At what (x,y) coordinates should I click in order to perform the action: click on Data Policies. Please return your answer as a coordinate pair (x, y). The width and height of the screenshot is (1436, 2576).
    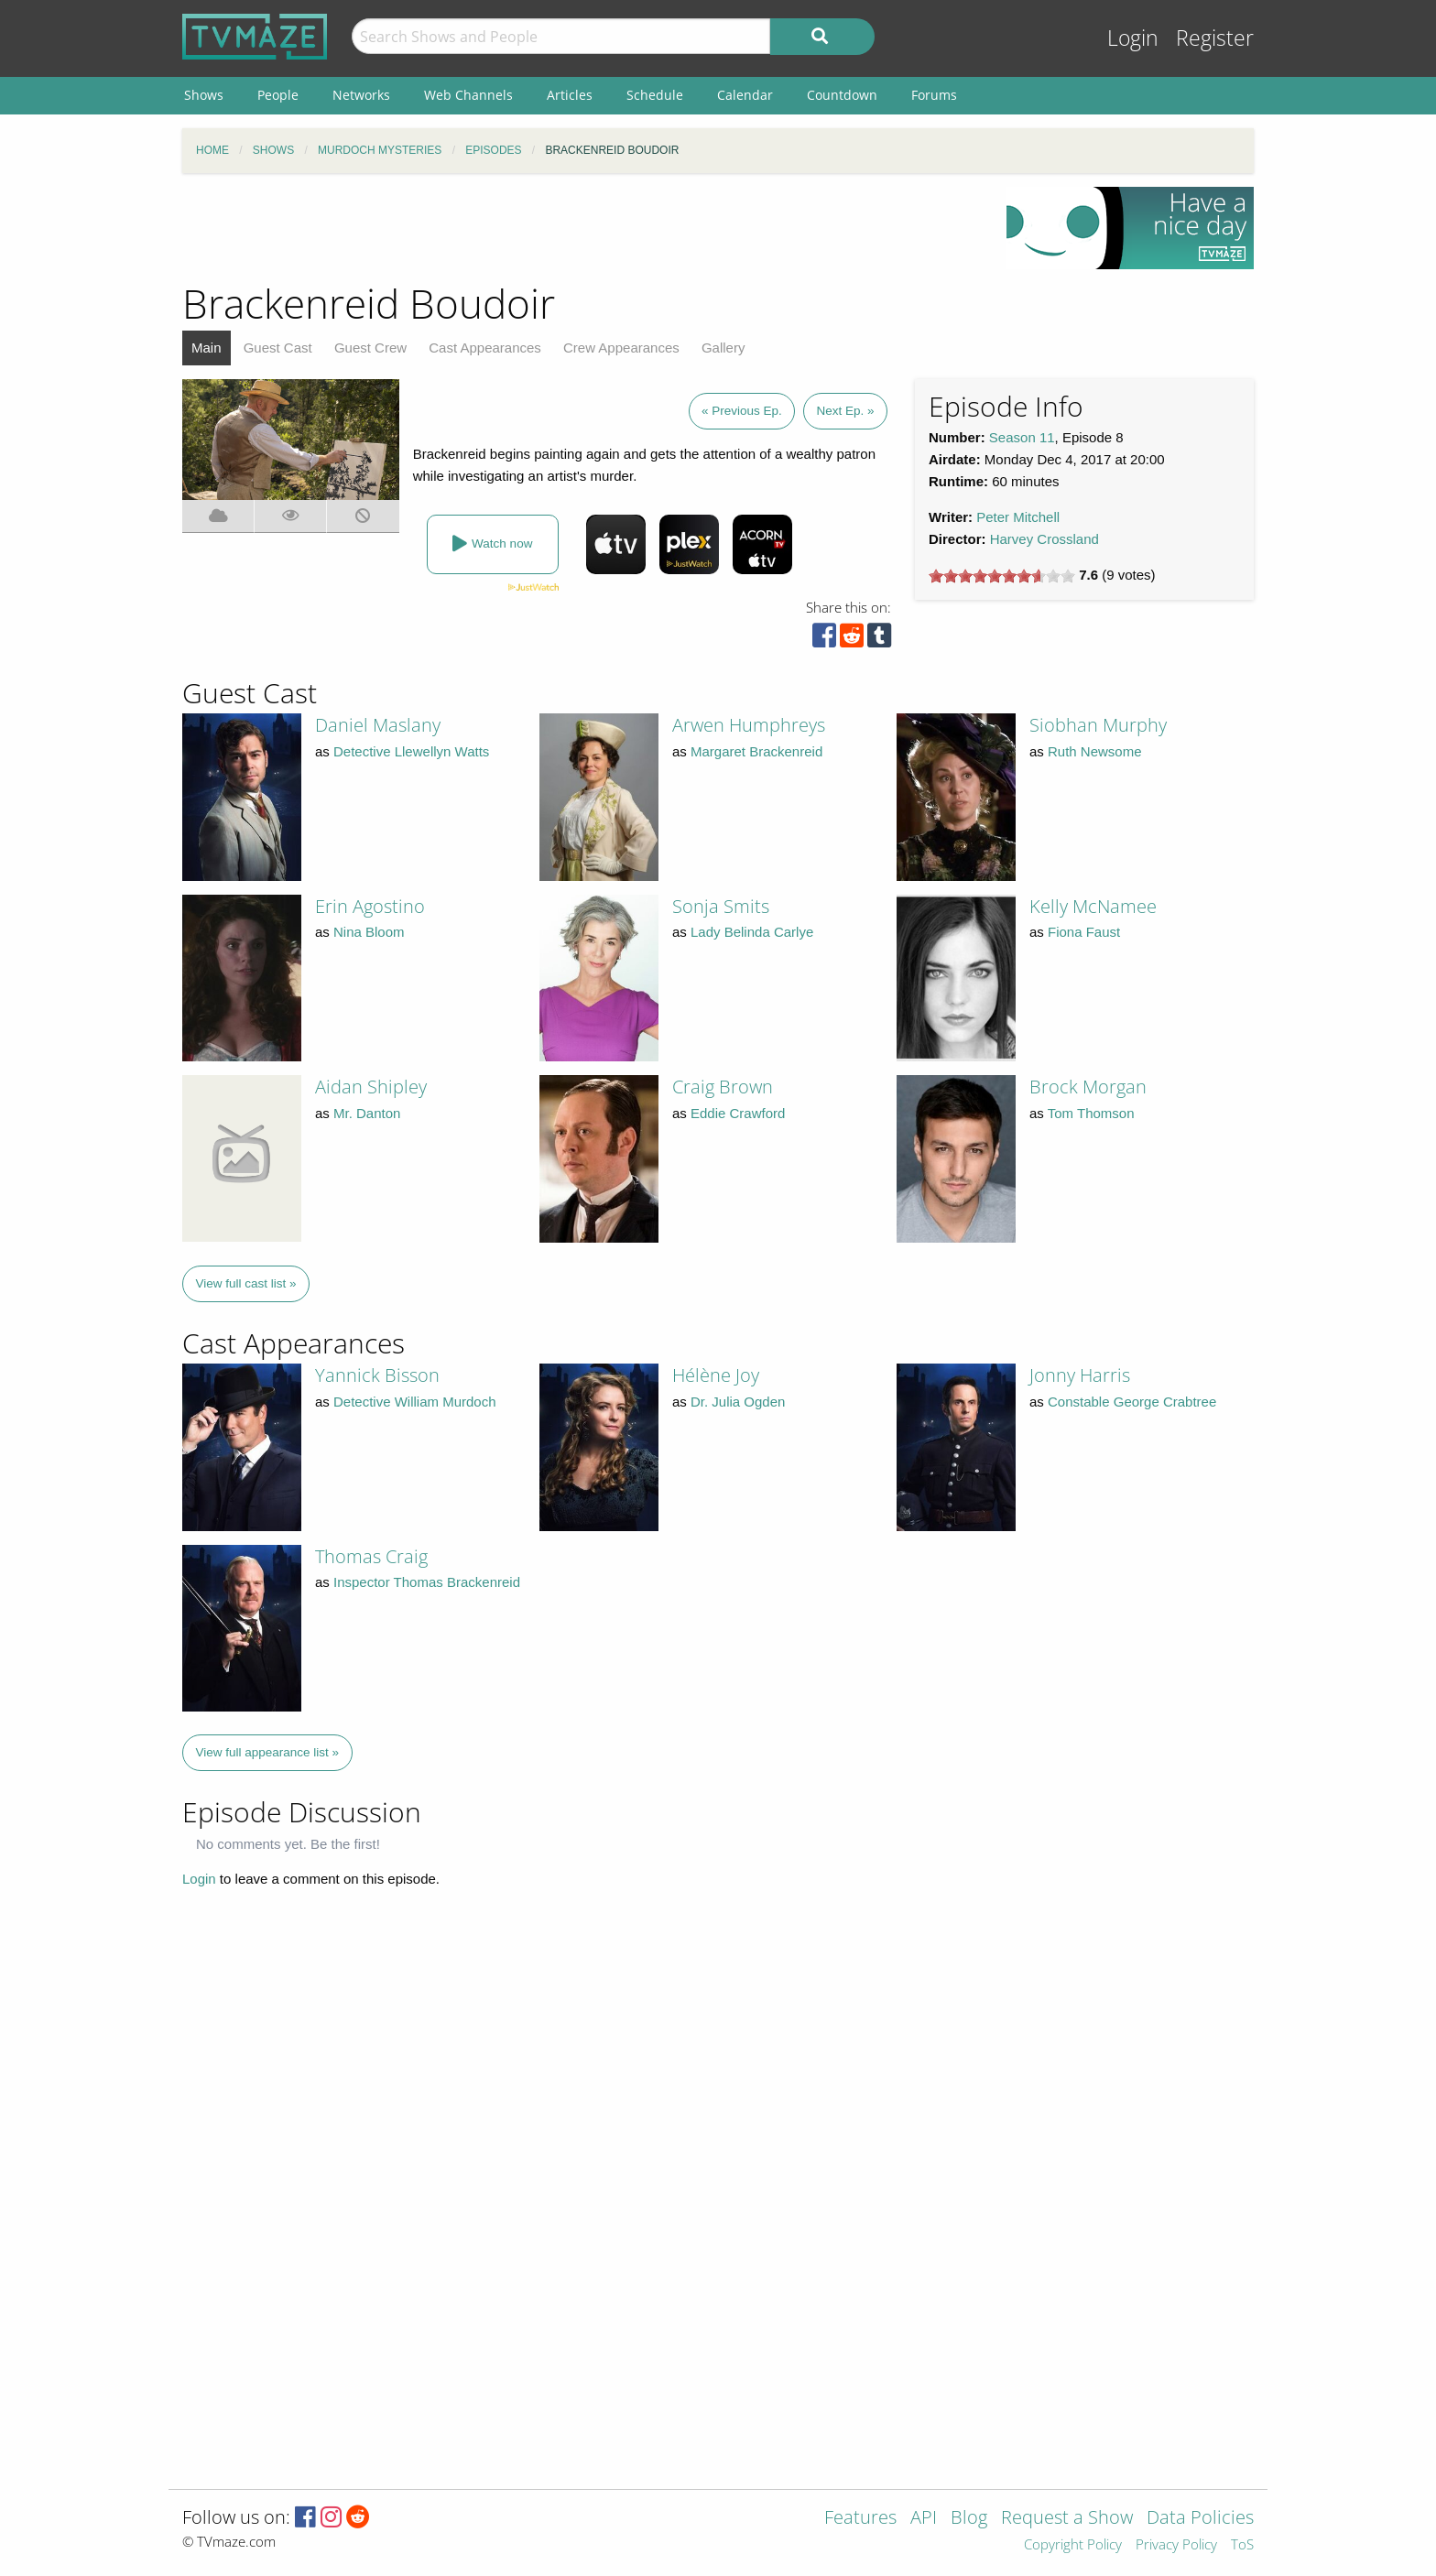
    Looking at the image, I should click on (1200, 2518).